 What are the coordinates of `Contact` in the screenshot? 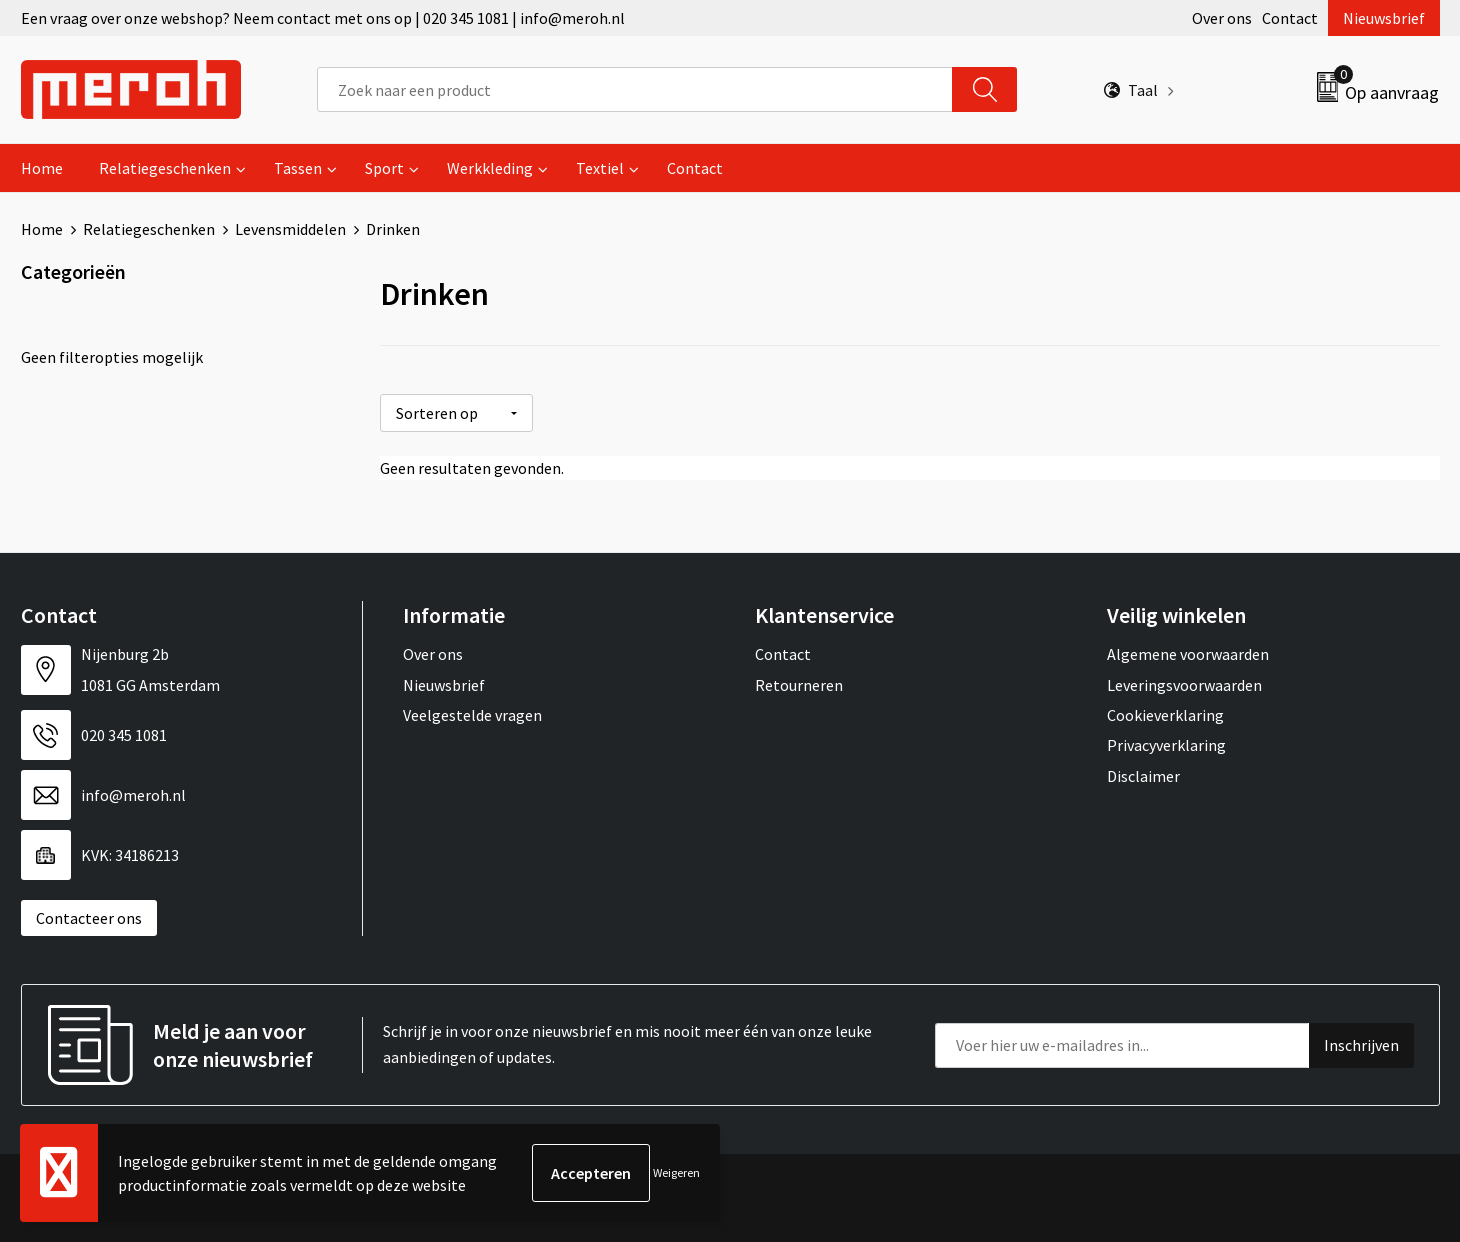 It's located at (1290, 18).